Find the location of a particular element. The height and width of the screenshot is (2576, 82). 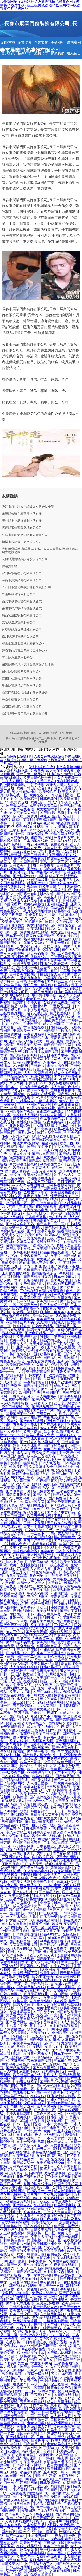

91色老头国 is located at coordinates (34, 922).